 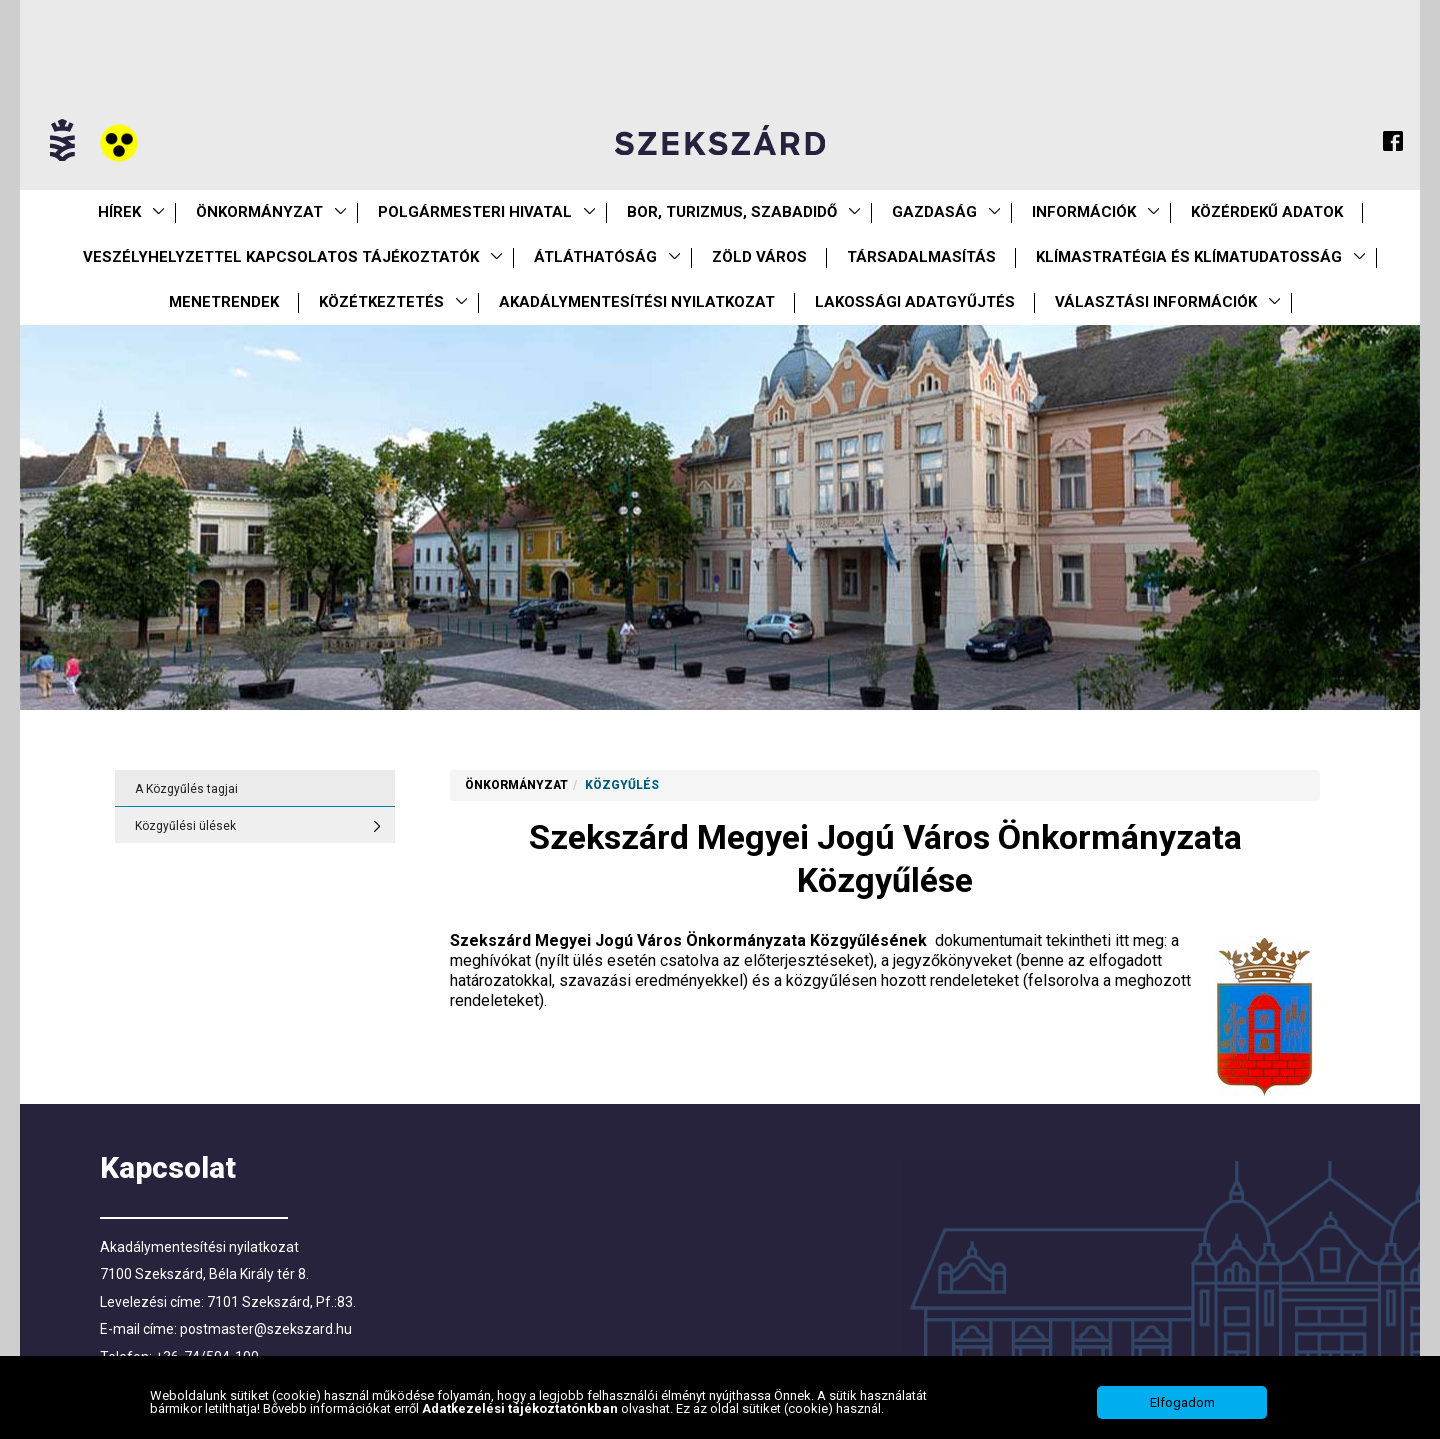 What do you see at coordinates (1084, 212) in the screenshot?
I see `Információk` at bounding box center [1084, 212].